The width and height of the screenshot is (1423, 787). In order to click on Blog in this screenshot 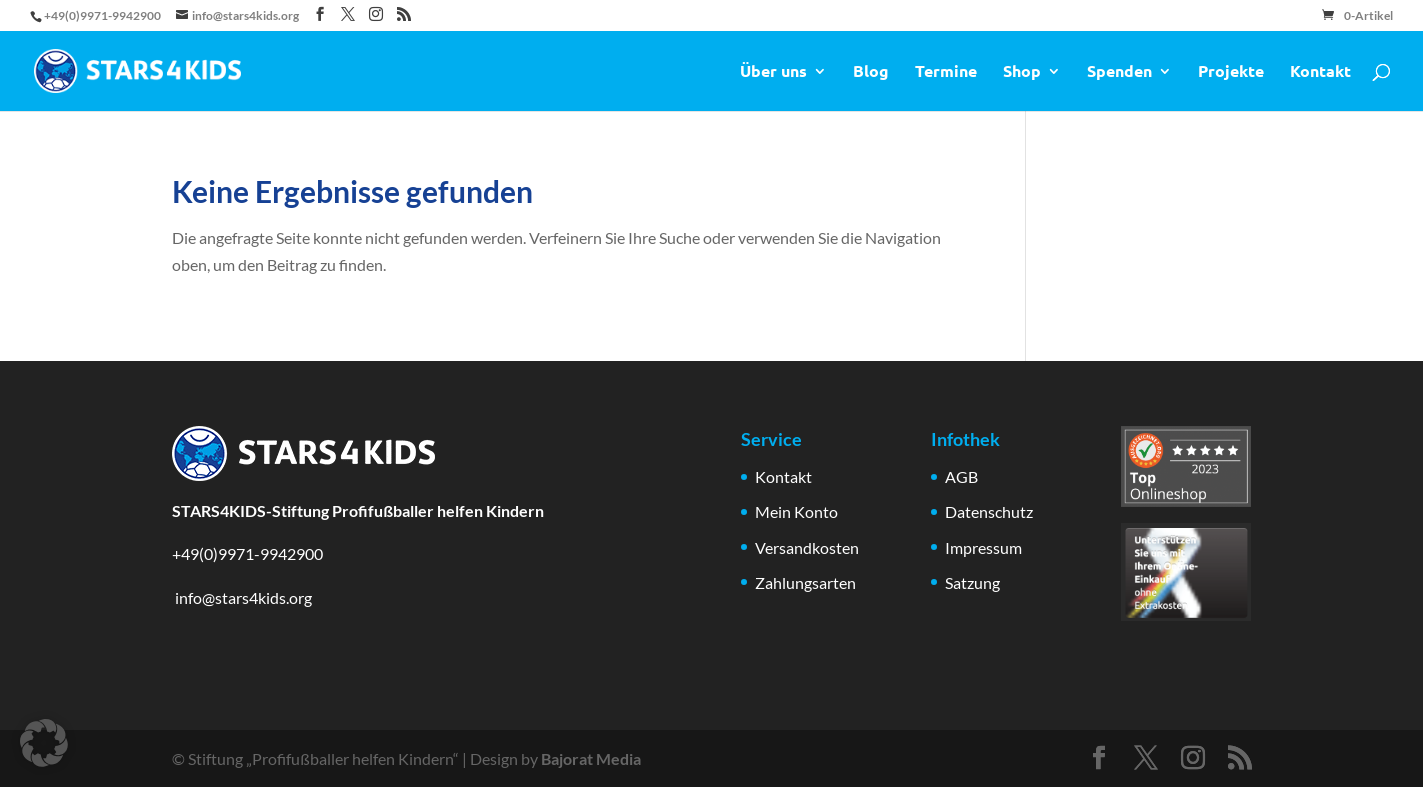, I will do `click(871, 72)`.